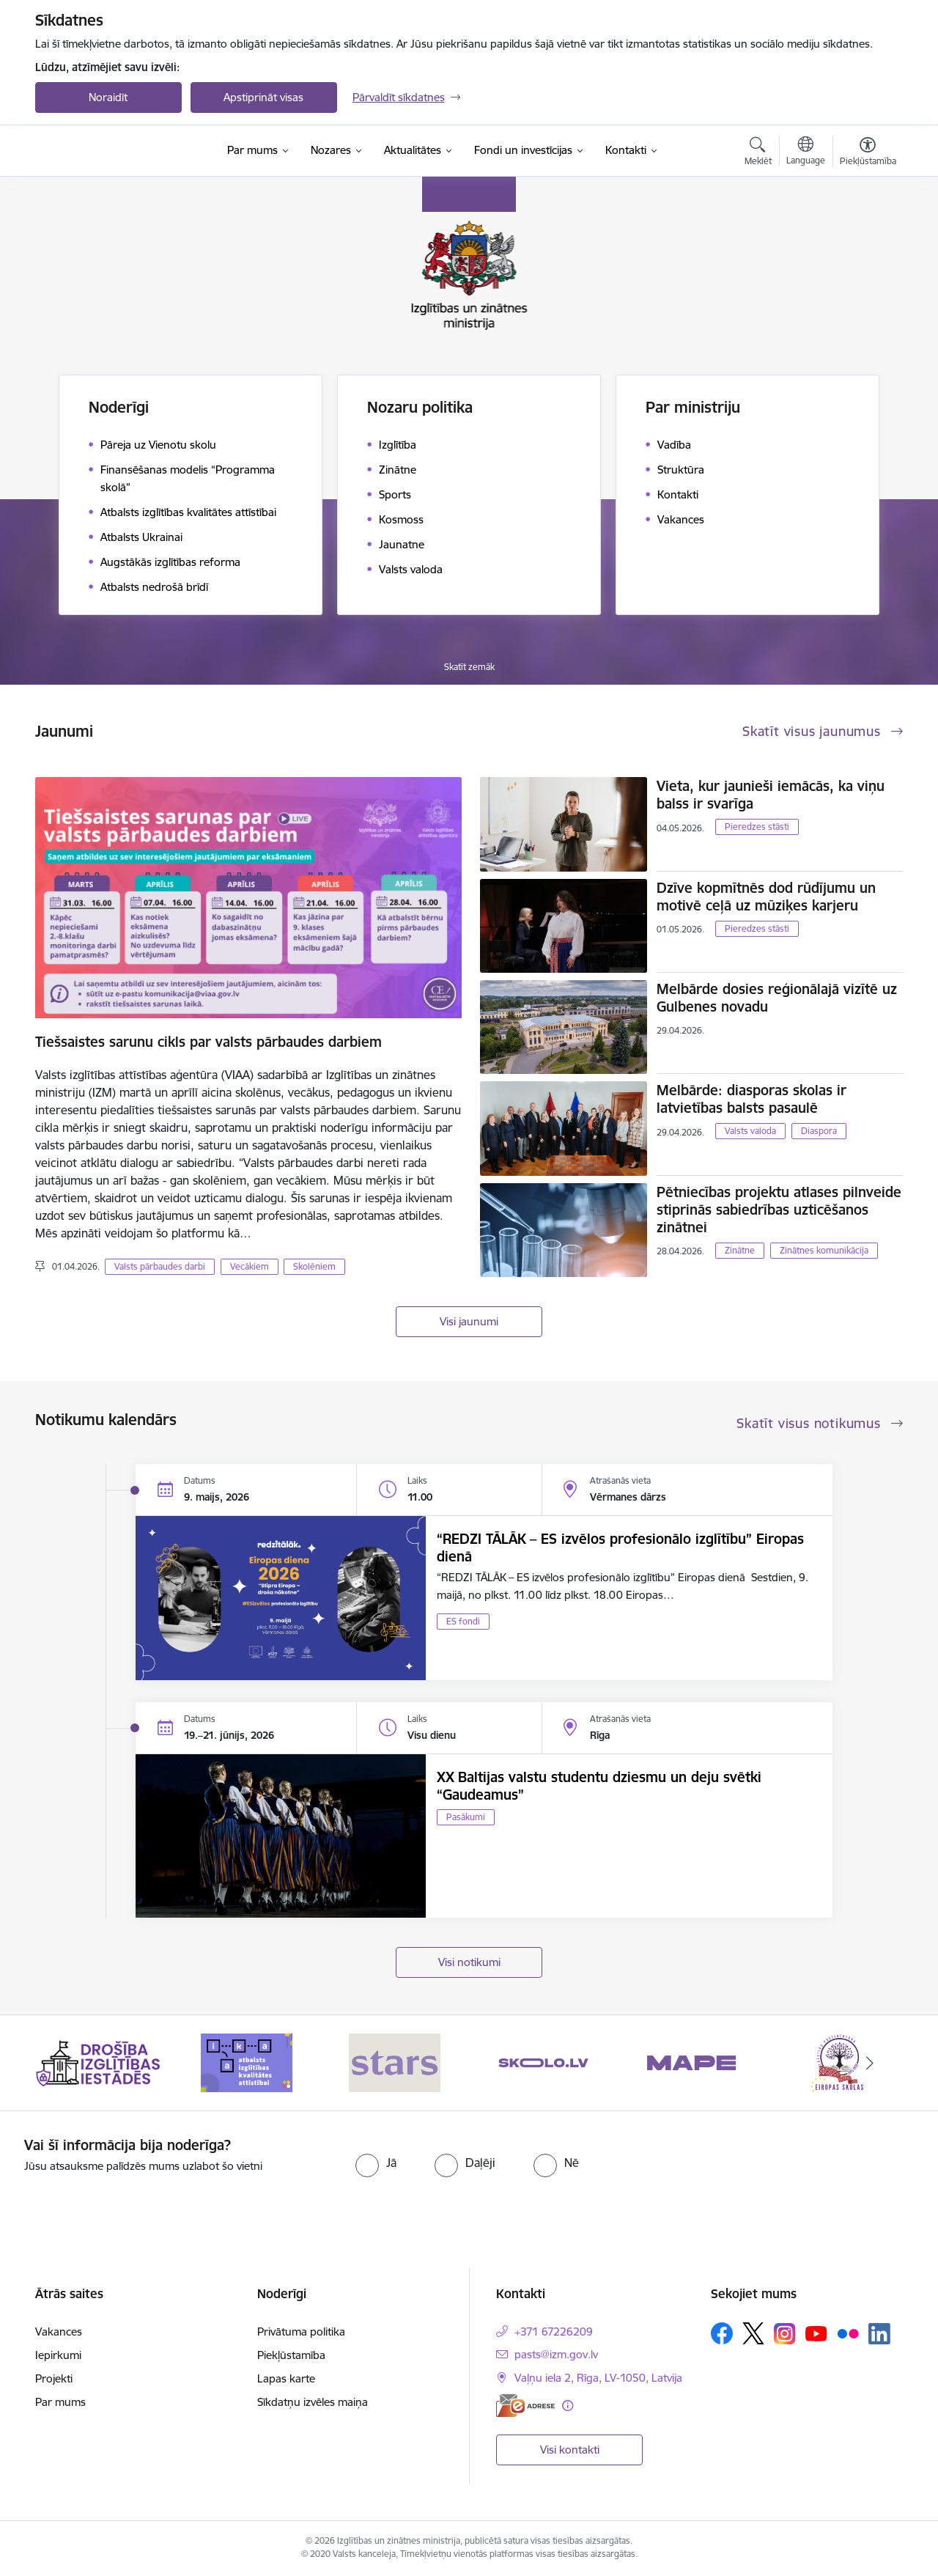 This screenshot has height=2576, width=938. I want to click on Sīkdatņu izvēles maiņa, so click(312, 2402).